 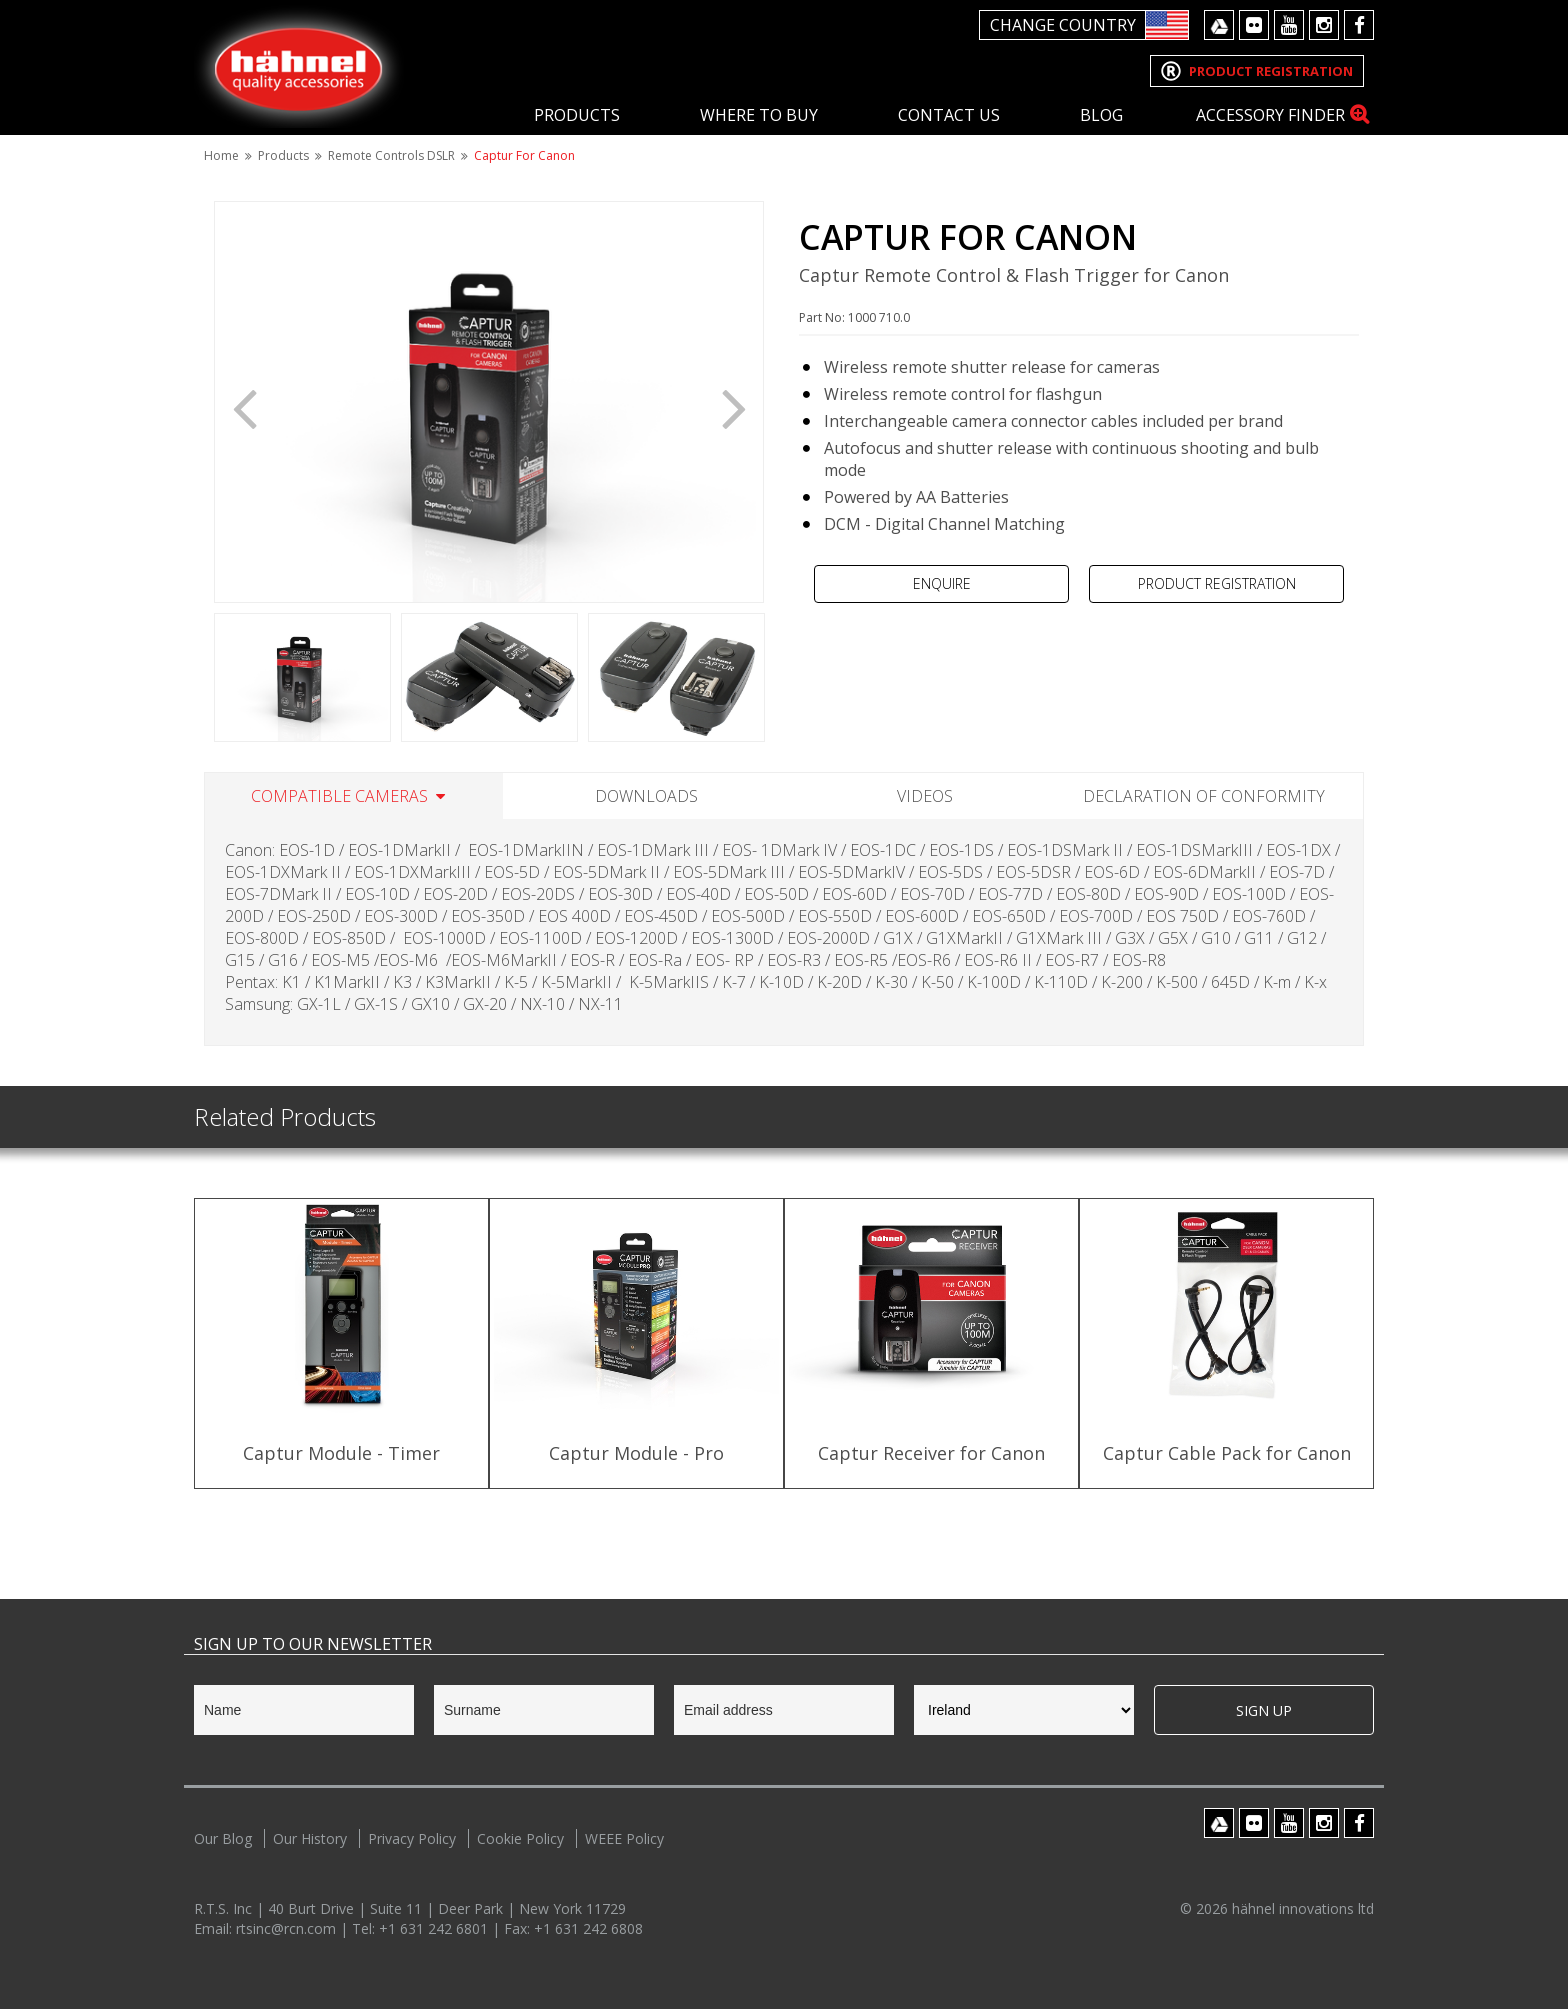 What do you see at coordinates (925, 796) in the screenshot?
I see `Videos` at bounding box center [925, 796].